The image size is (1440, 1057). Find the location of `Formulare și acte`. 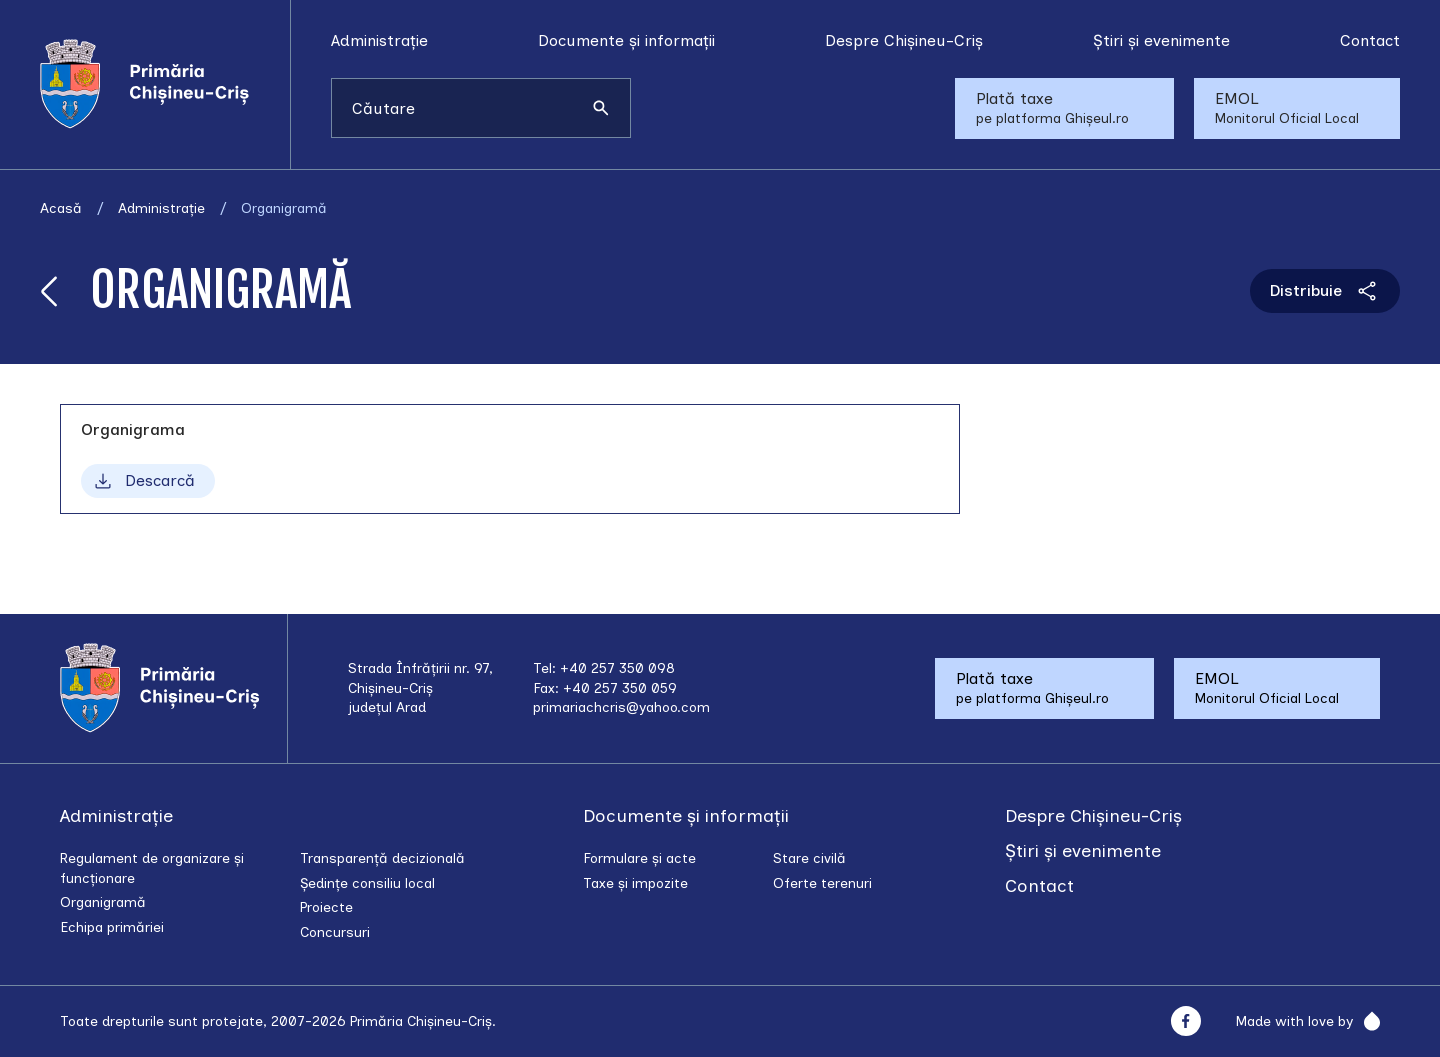

Formulare și acte is located at coordinates (639, 858).